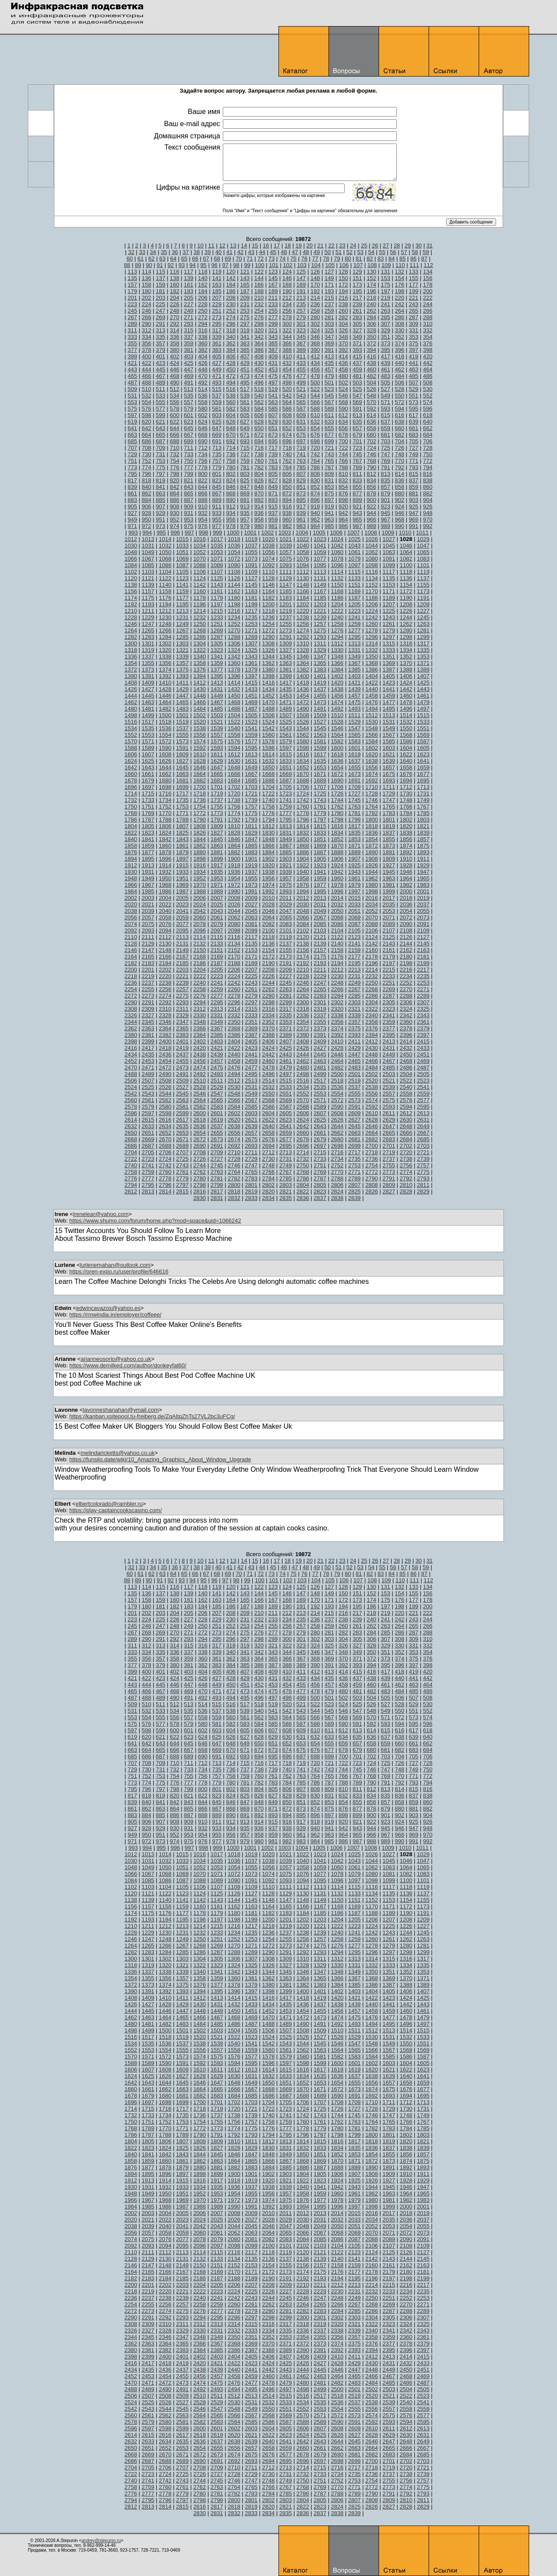 The width and height of the screenshot is (557, 2576). Describe the element at coordinates (130, 604) in the screenshot. I see `1192` at that location.